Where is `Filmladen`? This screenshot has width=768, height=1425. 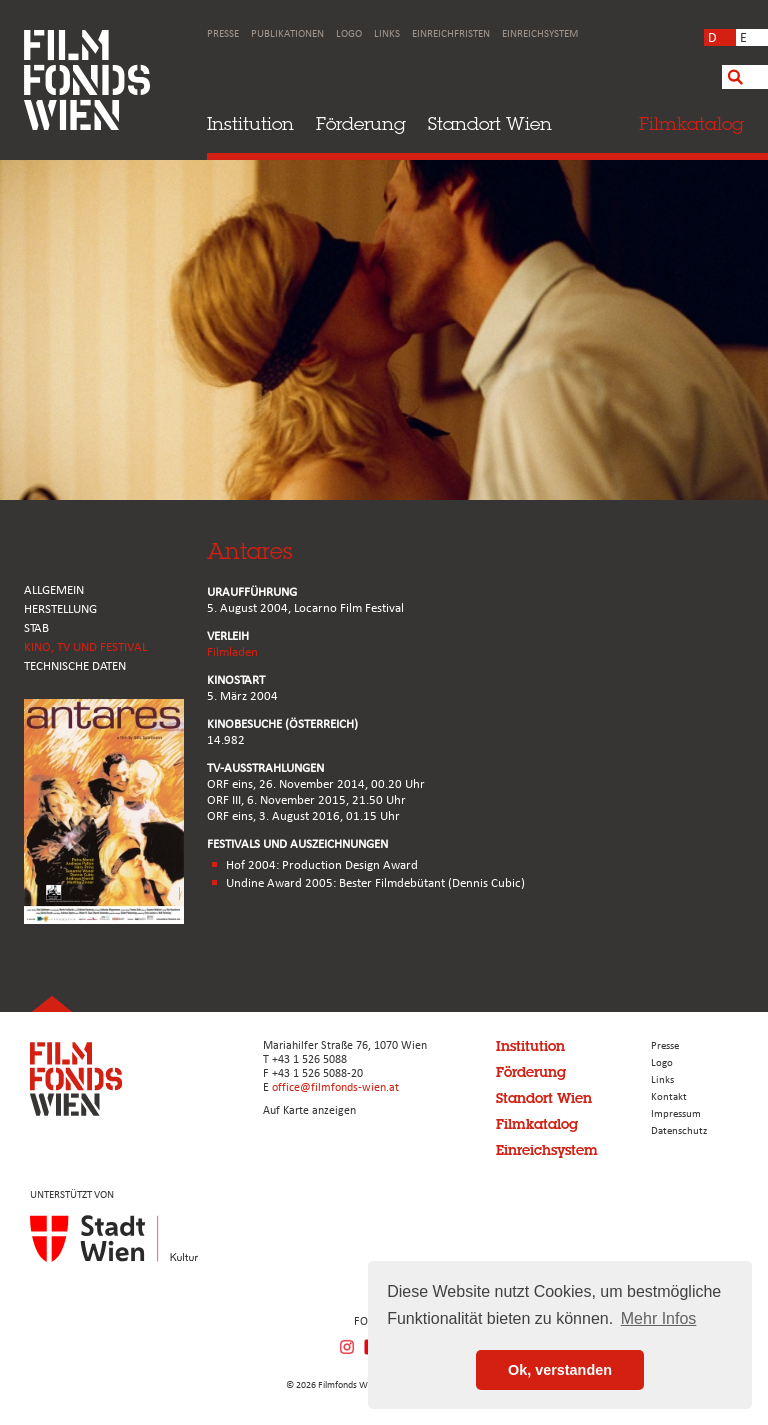 Filmladen is located at coordinates (232, 652).